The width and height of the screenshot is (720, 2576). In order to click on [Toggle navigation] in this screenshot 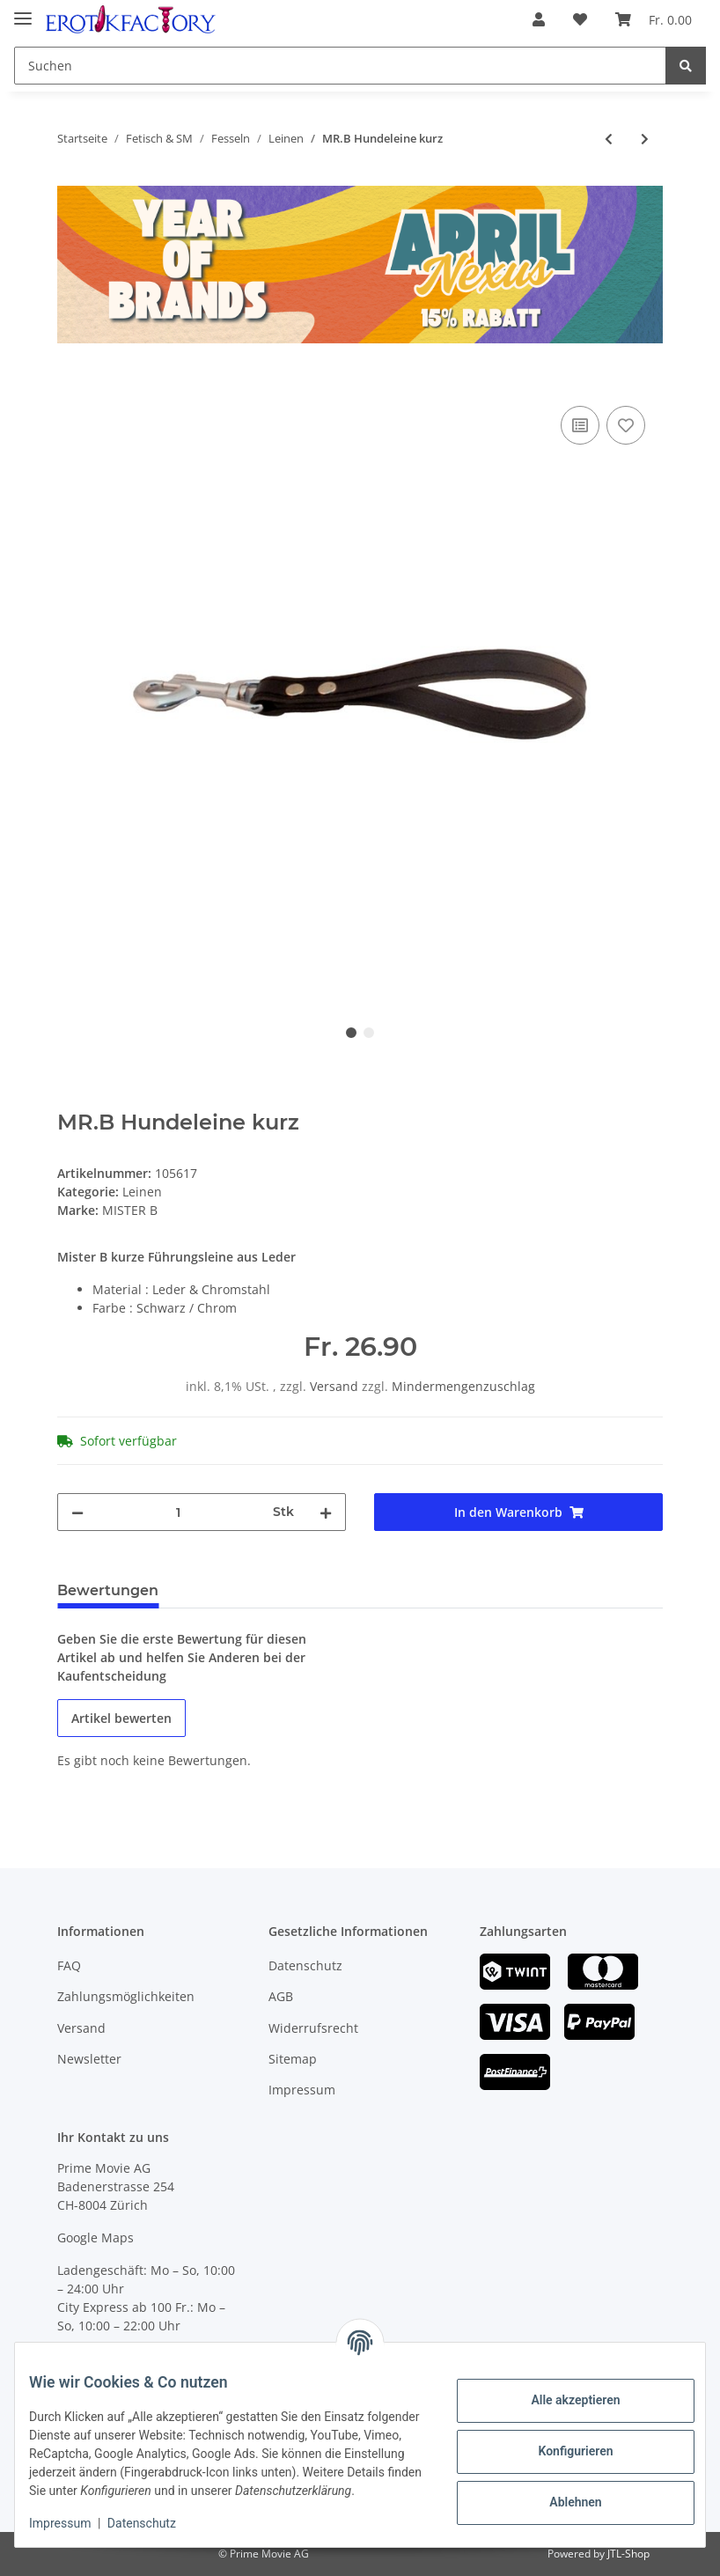, I will do `click(23, 11)`.